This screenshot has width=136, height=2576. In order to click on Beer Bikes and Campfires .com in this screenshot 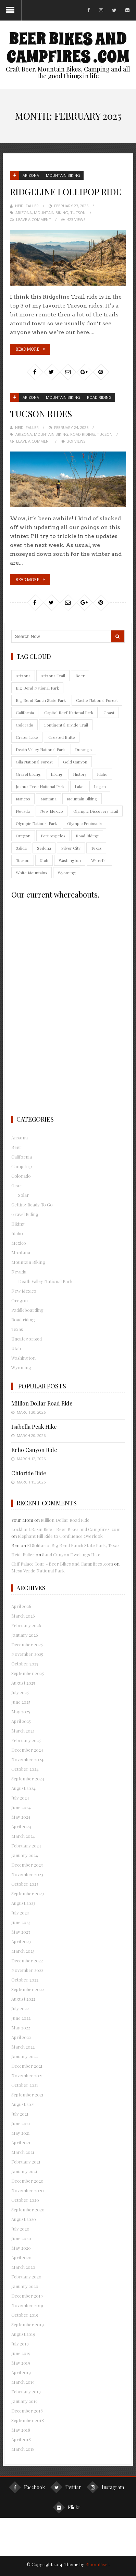, I will do `click(68, 47)`.